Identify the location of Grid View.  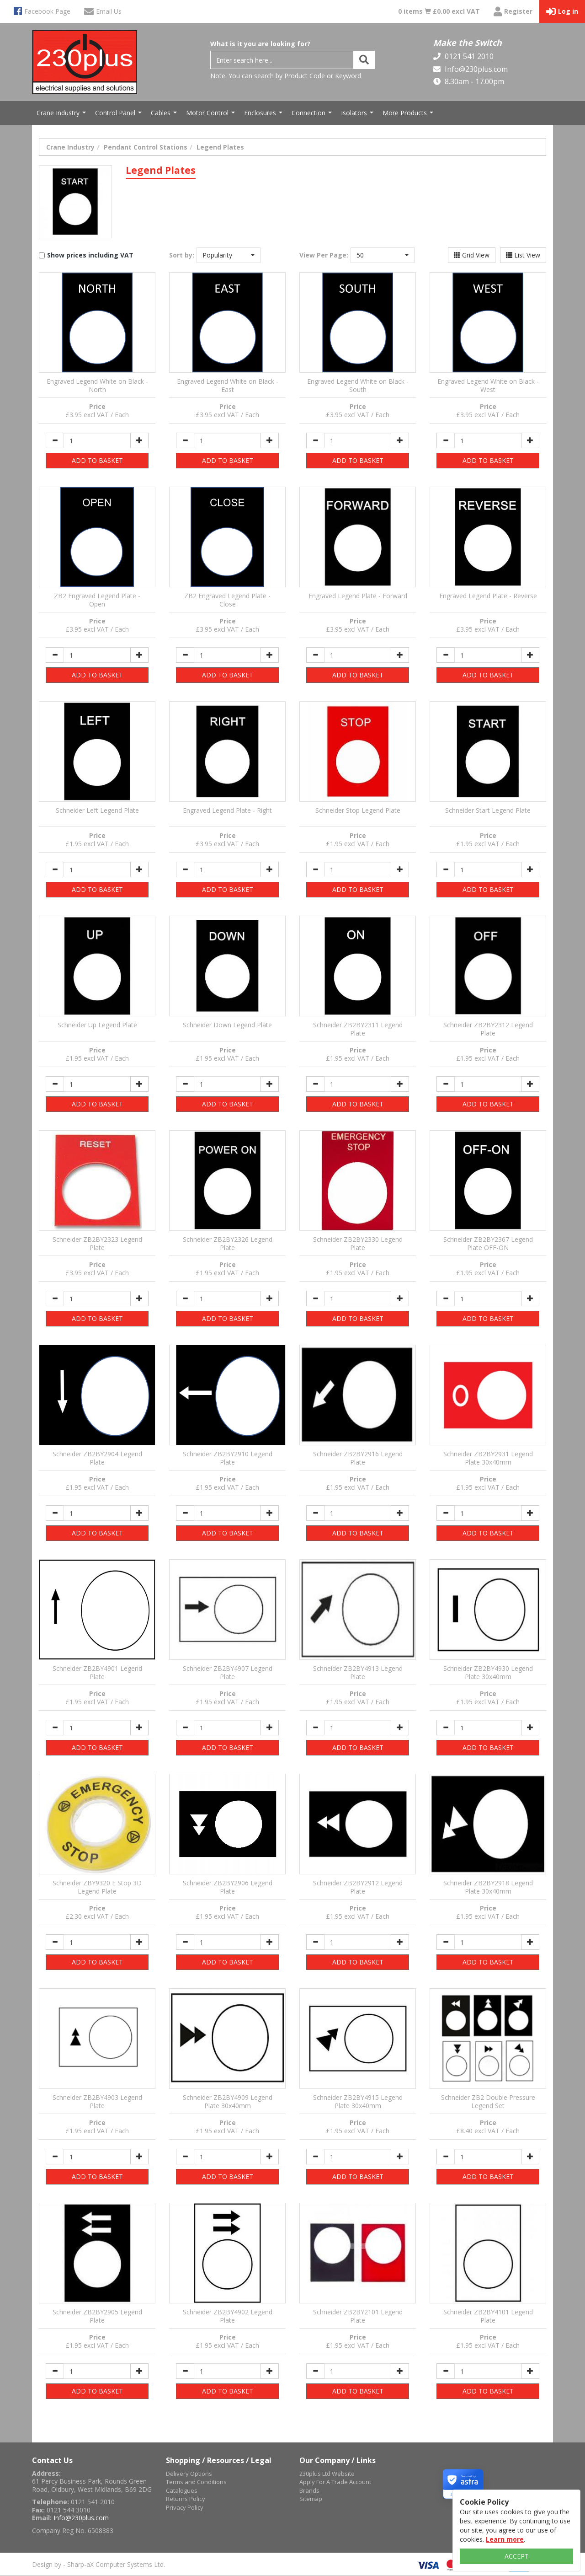
(471, 255).